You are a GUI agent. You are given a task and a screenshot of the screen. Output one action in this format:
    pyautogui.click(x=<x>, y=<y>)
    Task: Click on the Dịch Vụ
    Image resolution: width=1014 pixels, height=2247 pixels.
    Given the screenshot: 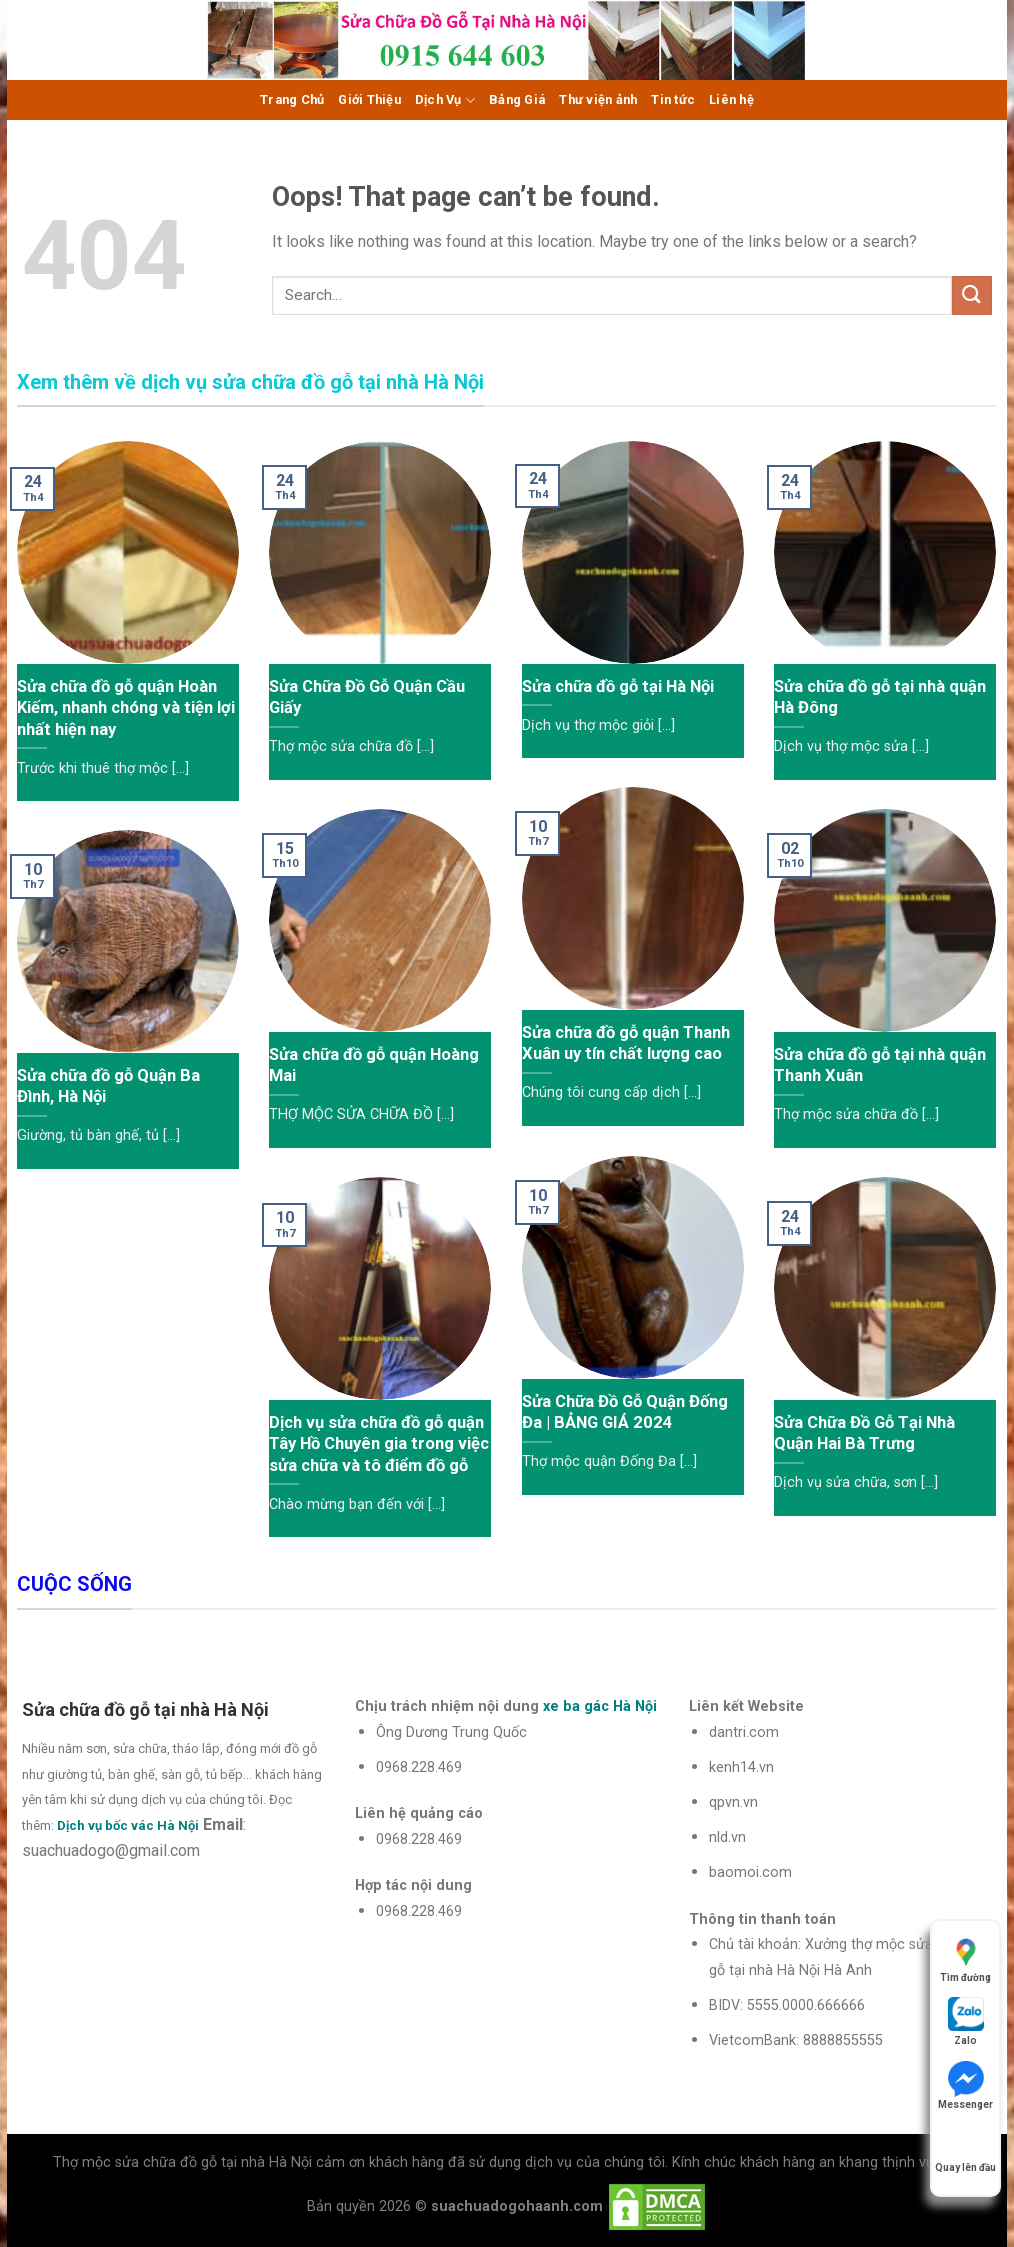 What is the action you would take?
    pyautogui.click(x=445, y=100)
    